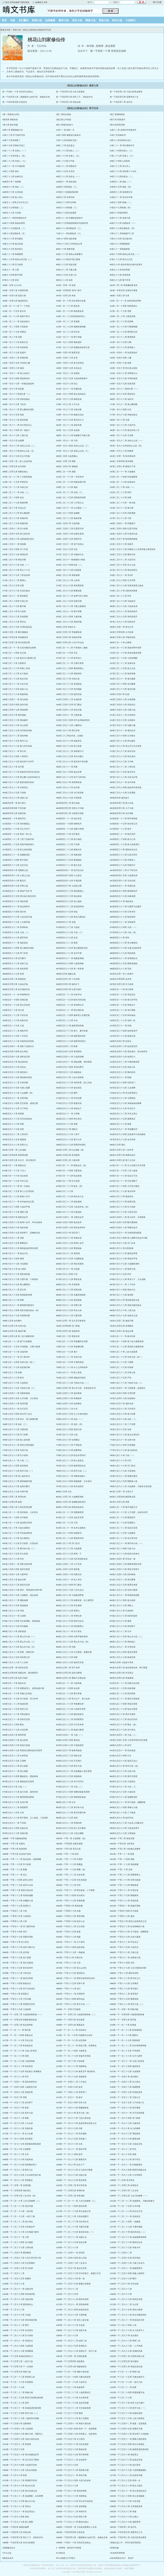  What do you see at coordinates (126, 1699) in the screenshot?
I see `第九百二十一章 慕容玉瑶炼虚` at bounding box center [126, 1699].